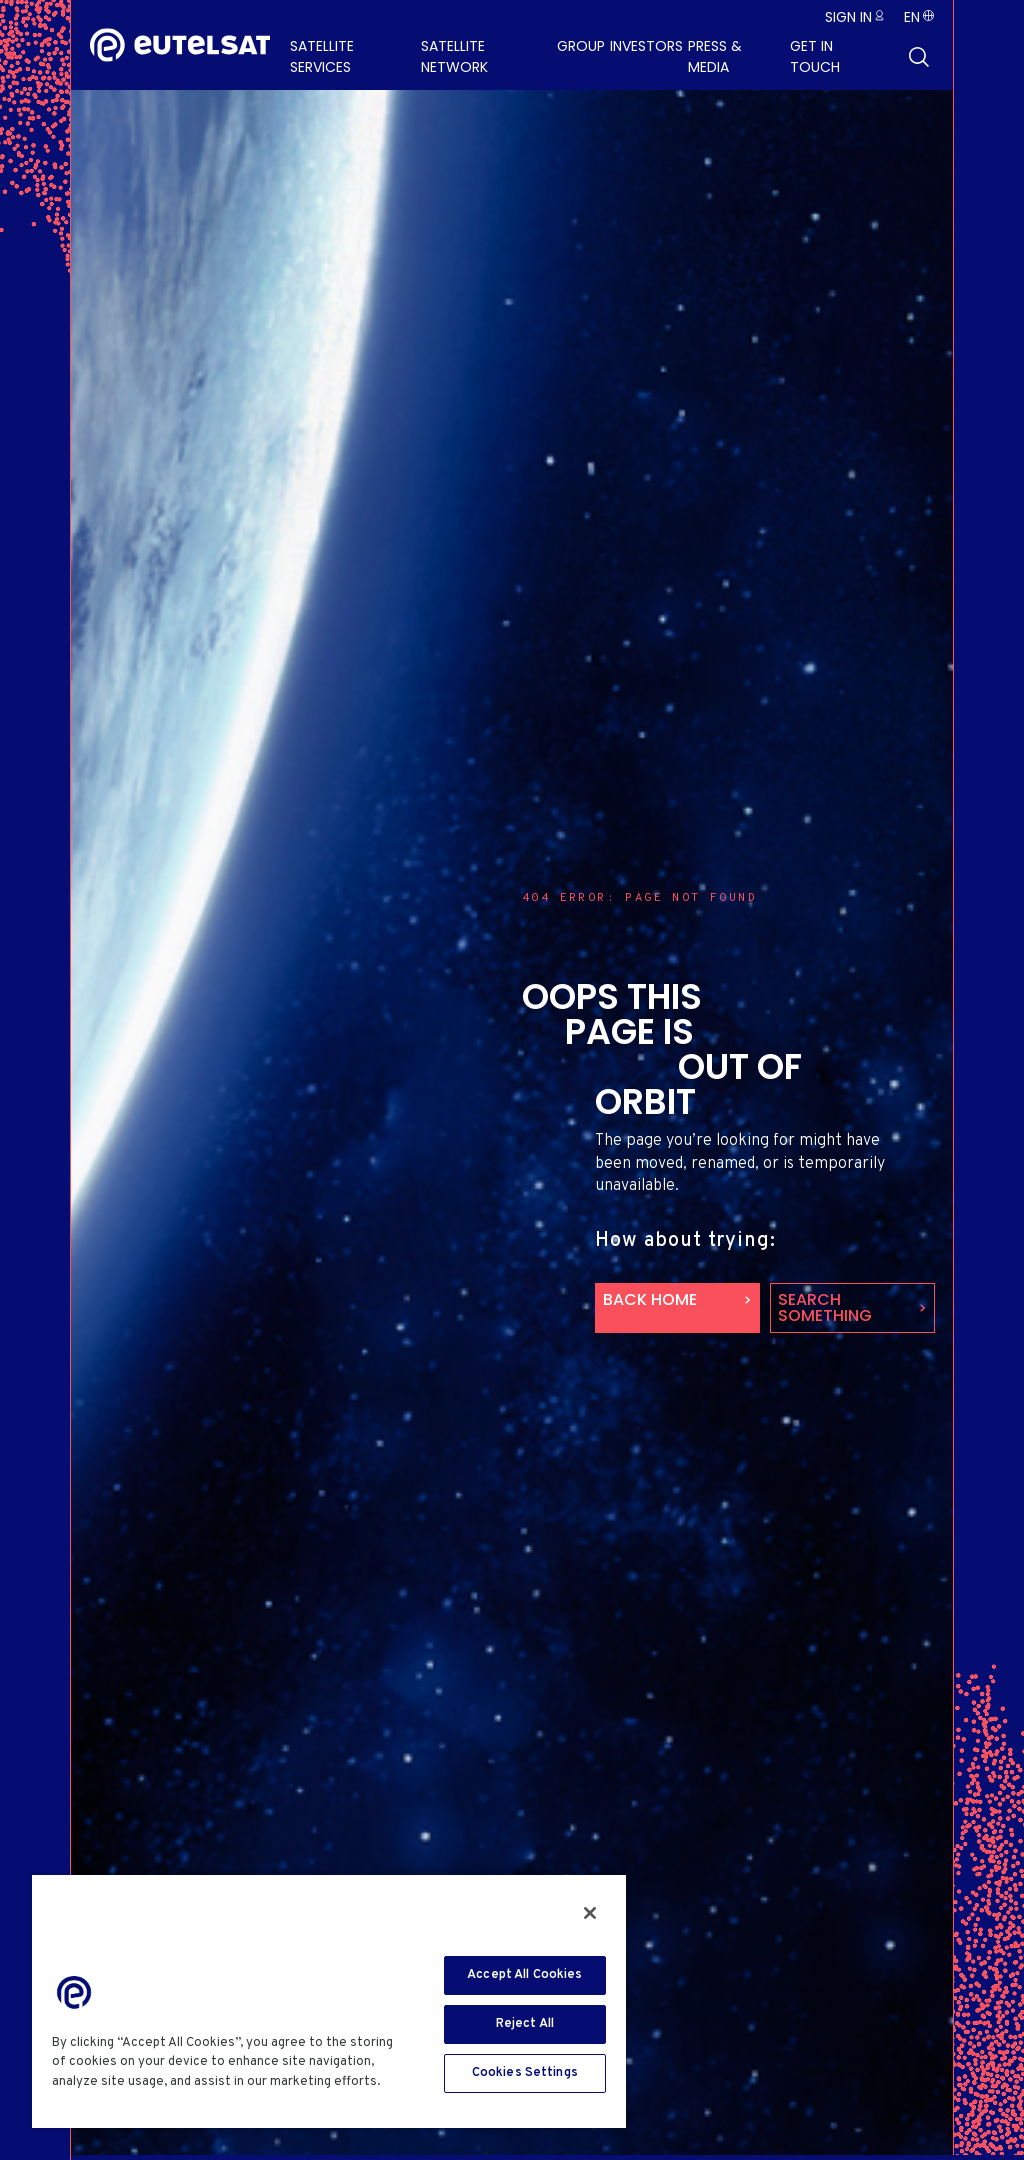 This screenshot has width=1024, height=2160. Describe the element at coordinates (590, 1913) in the screenshot. I see `[Close]` at that location.